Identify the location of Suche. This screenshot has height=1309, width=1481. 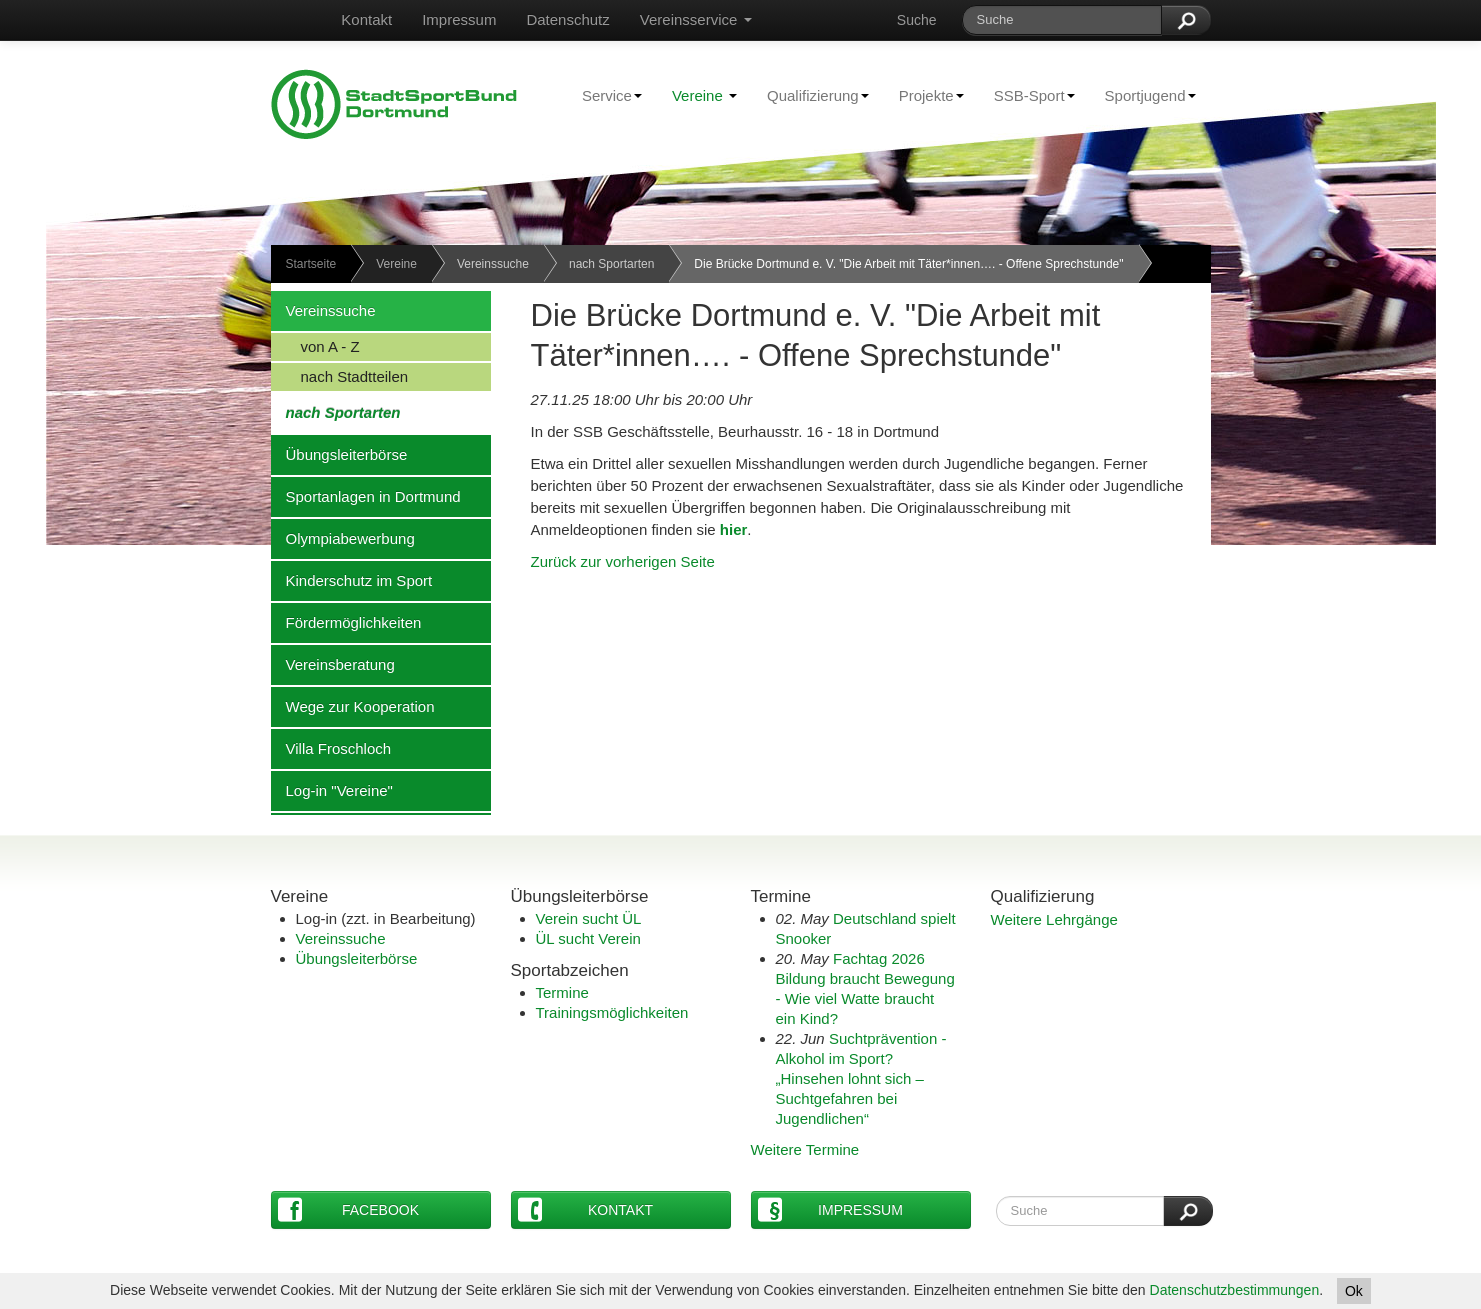
(917, 20).